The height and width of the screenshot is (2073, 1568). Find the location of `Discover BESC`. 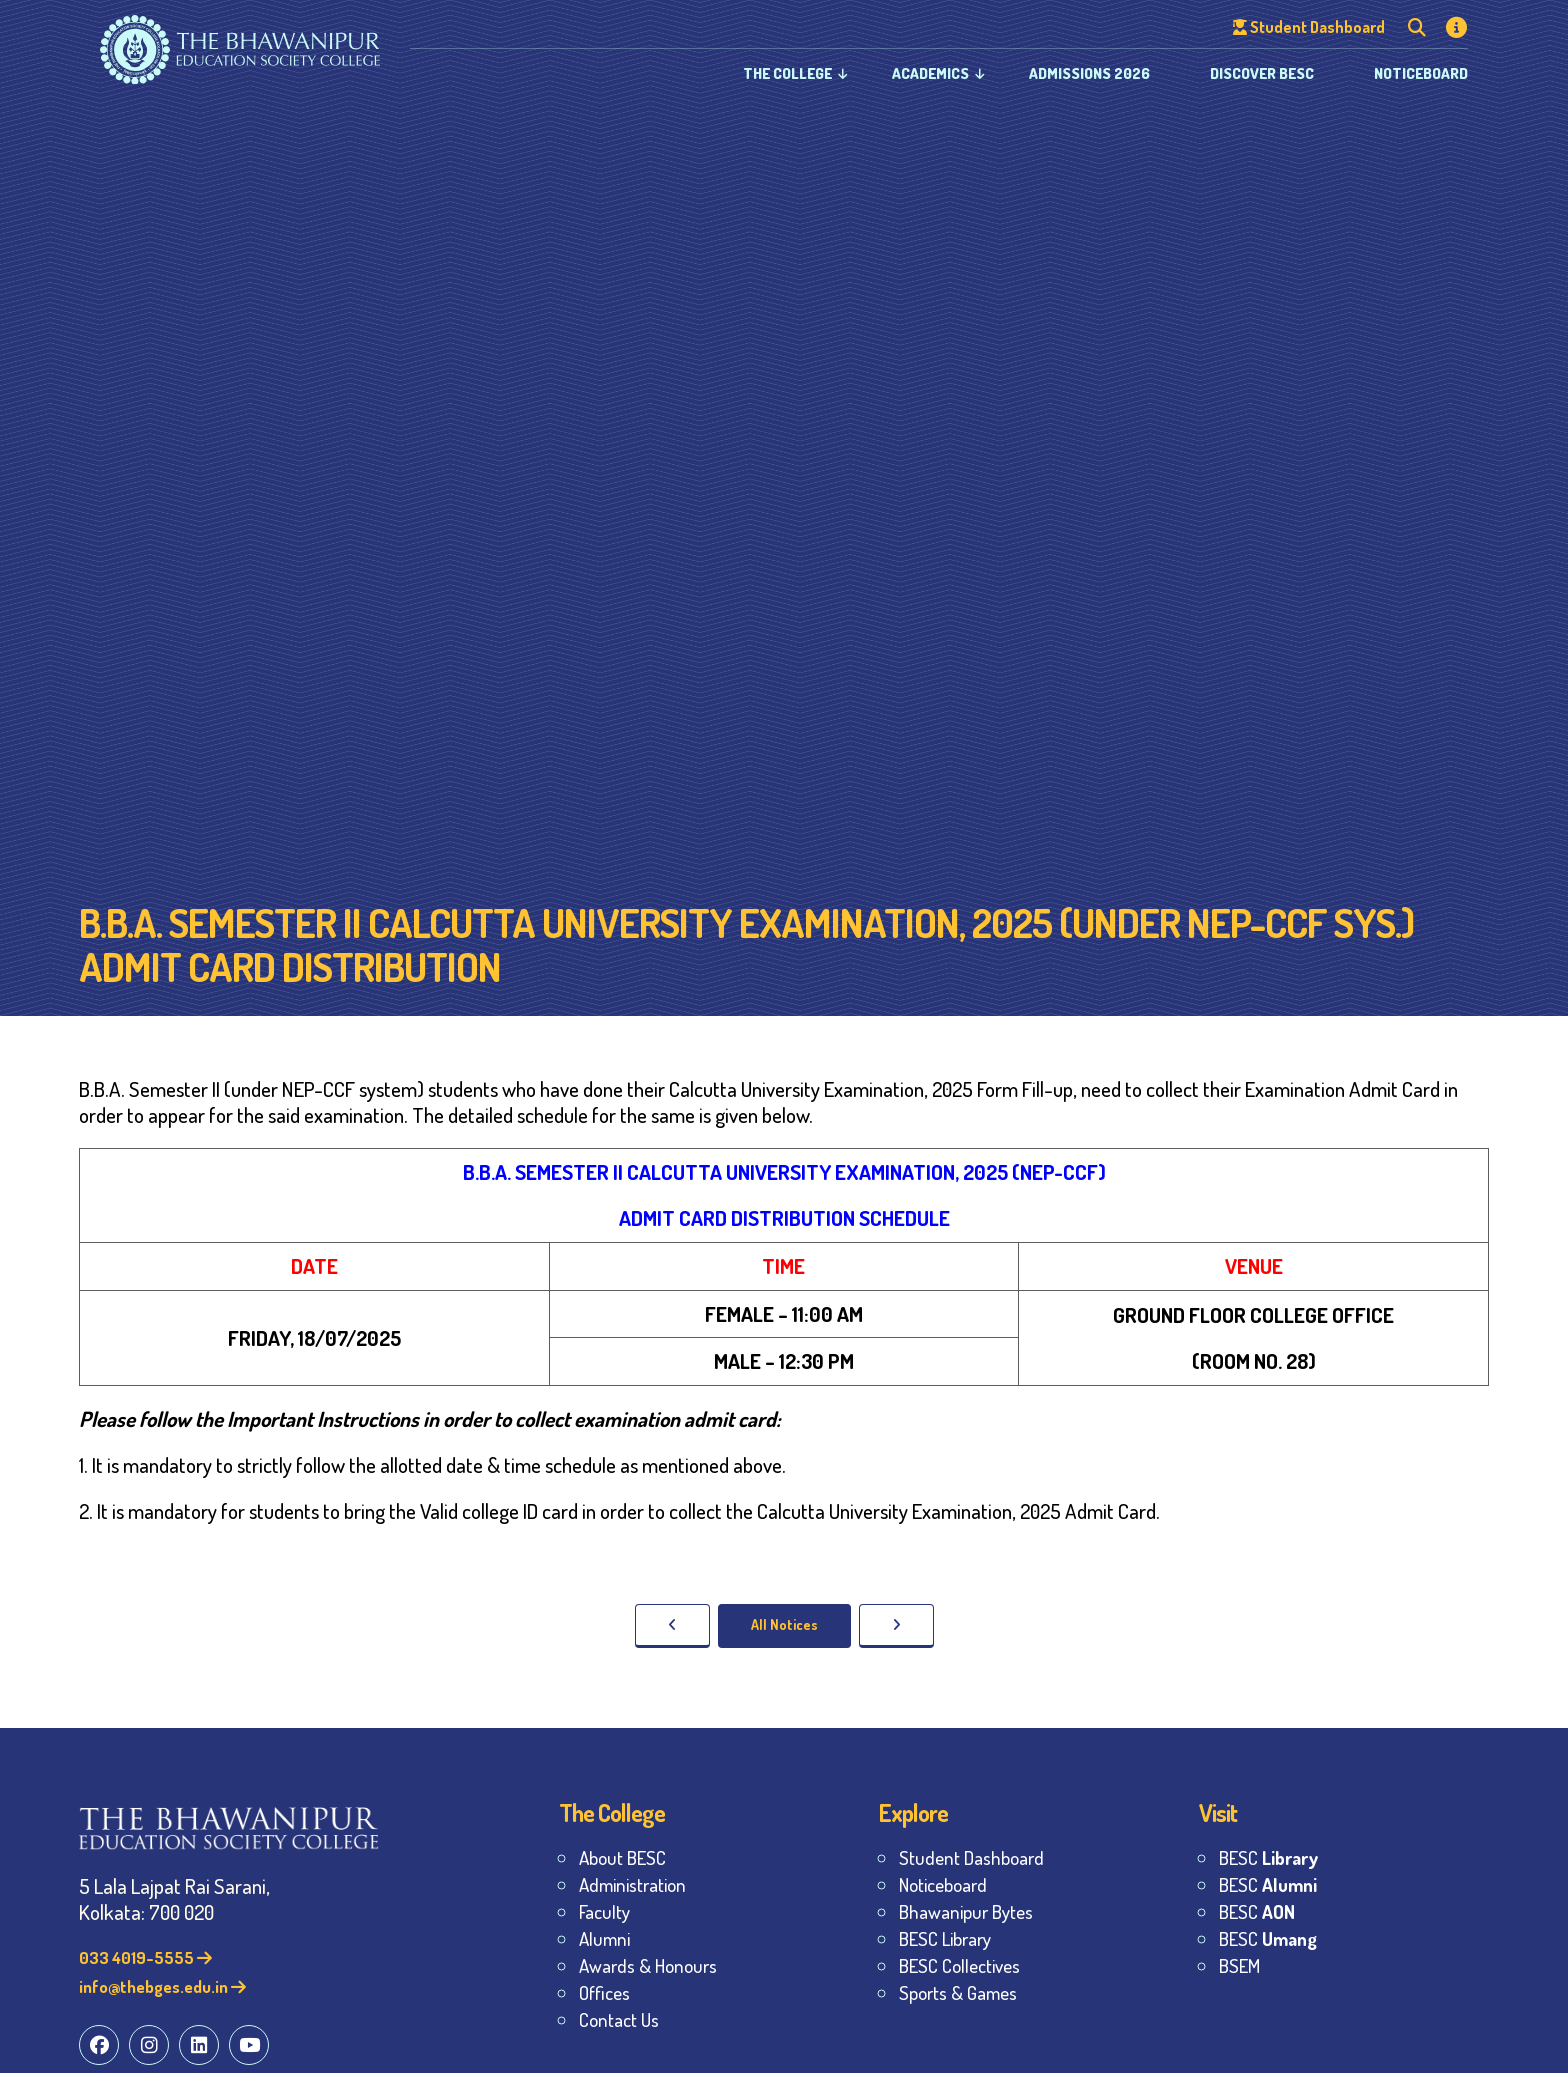

Discover BESC is located at coordinates (1262, 73).